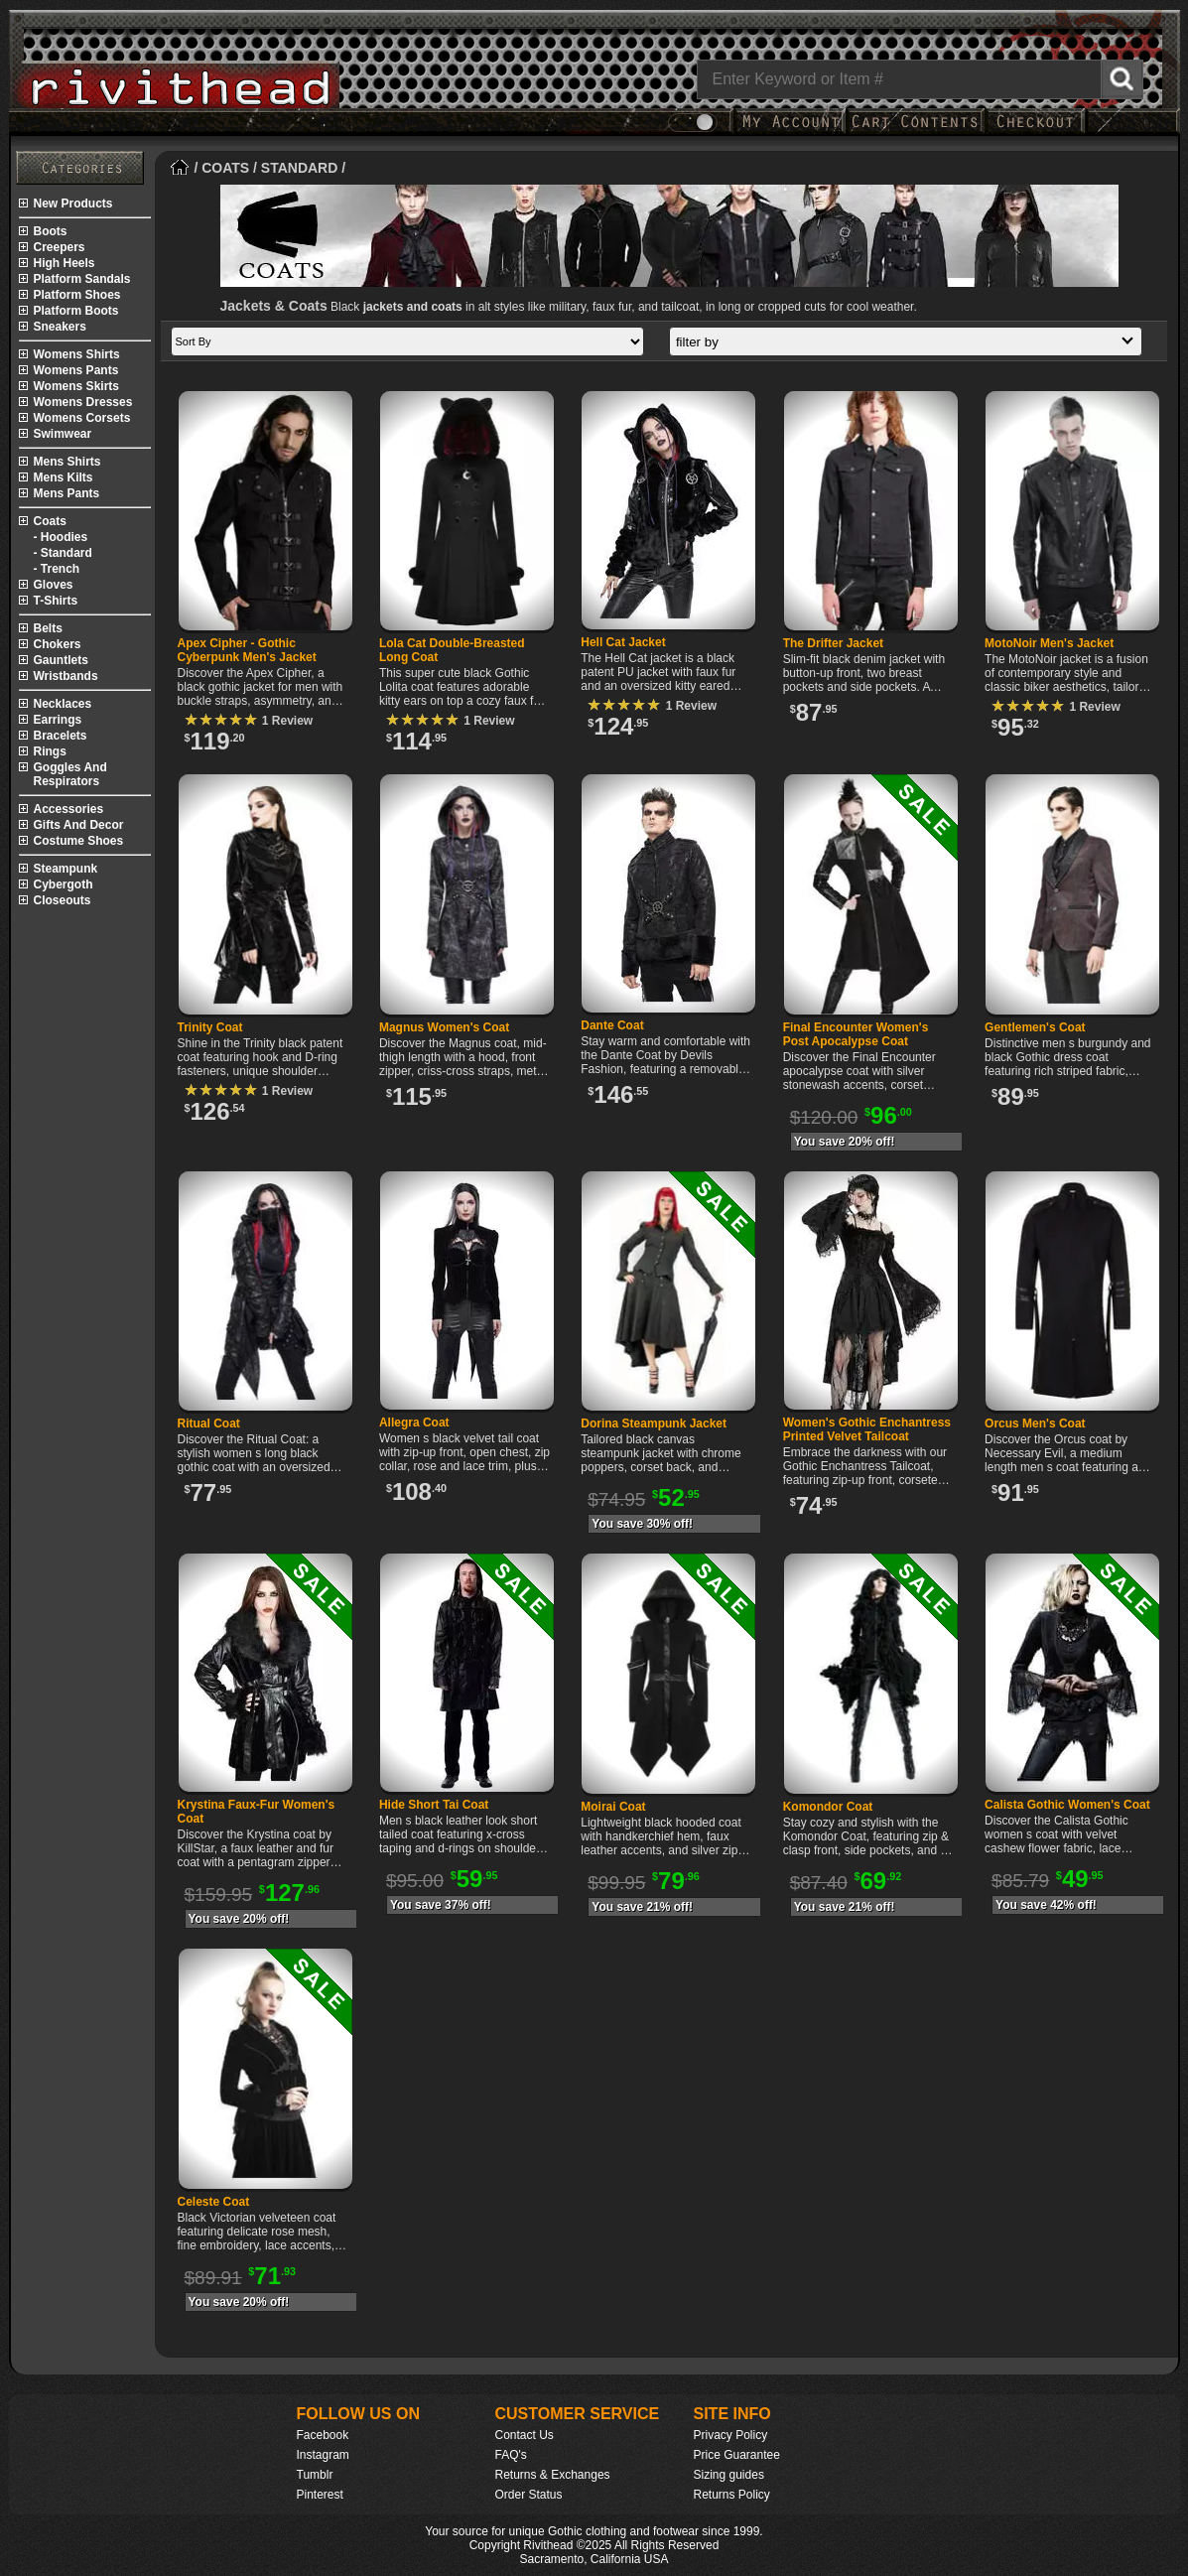 This screenshot has width=1188, height=2576. Describe the element at coordinates (66, 869) in the screenshot. I see `steampunk` at that location.